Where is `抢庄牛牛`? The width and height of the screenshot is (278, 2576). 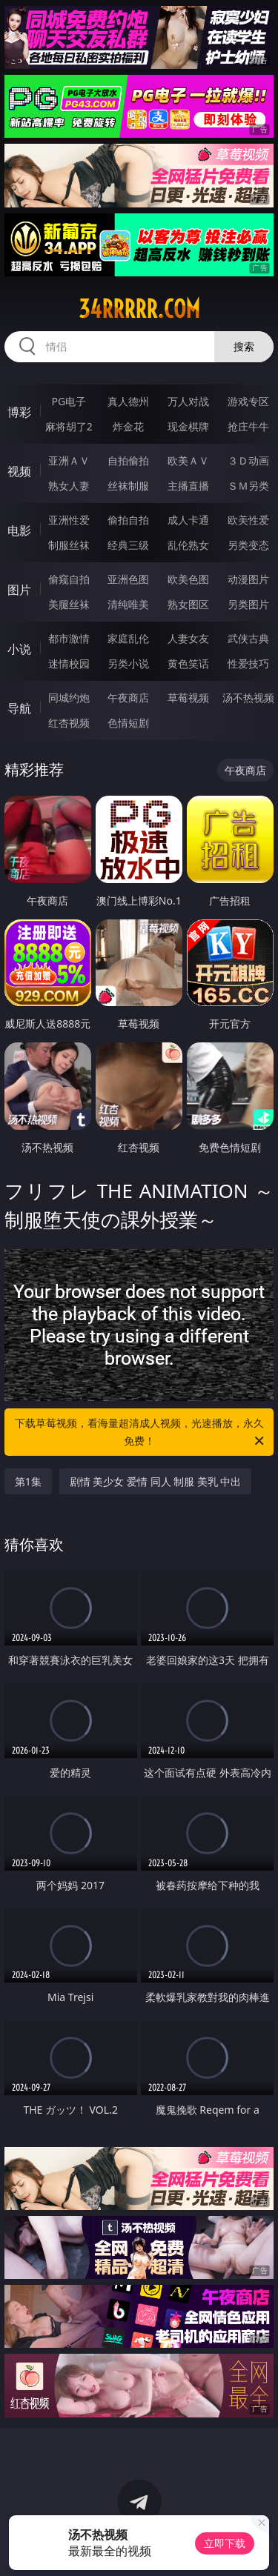 抢庄牛牛 is located at coordinates (248, 426).